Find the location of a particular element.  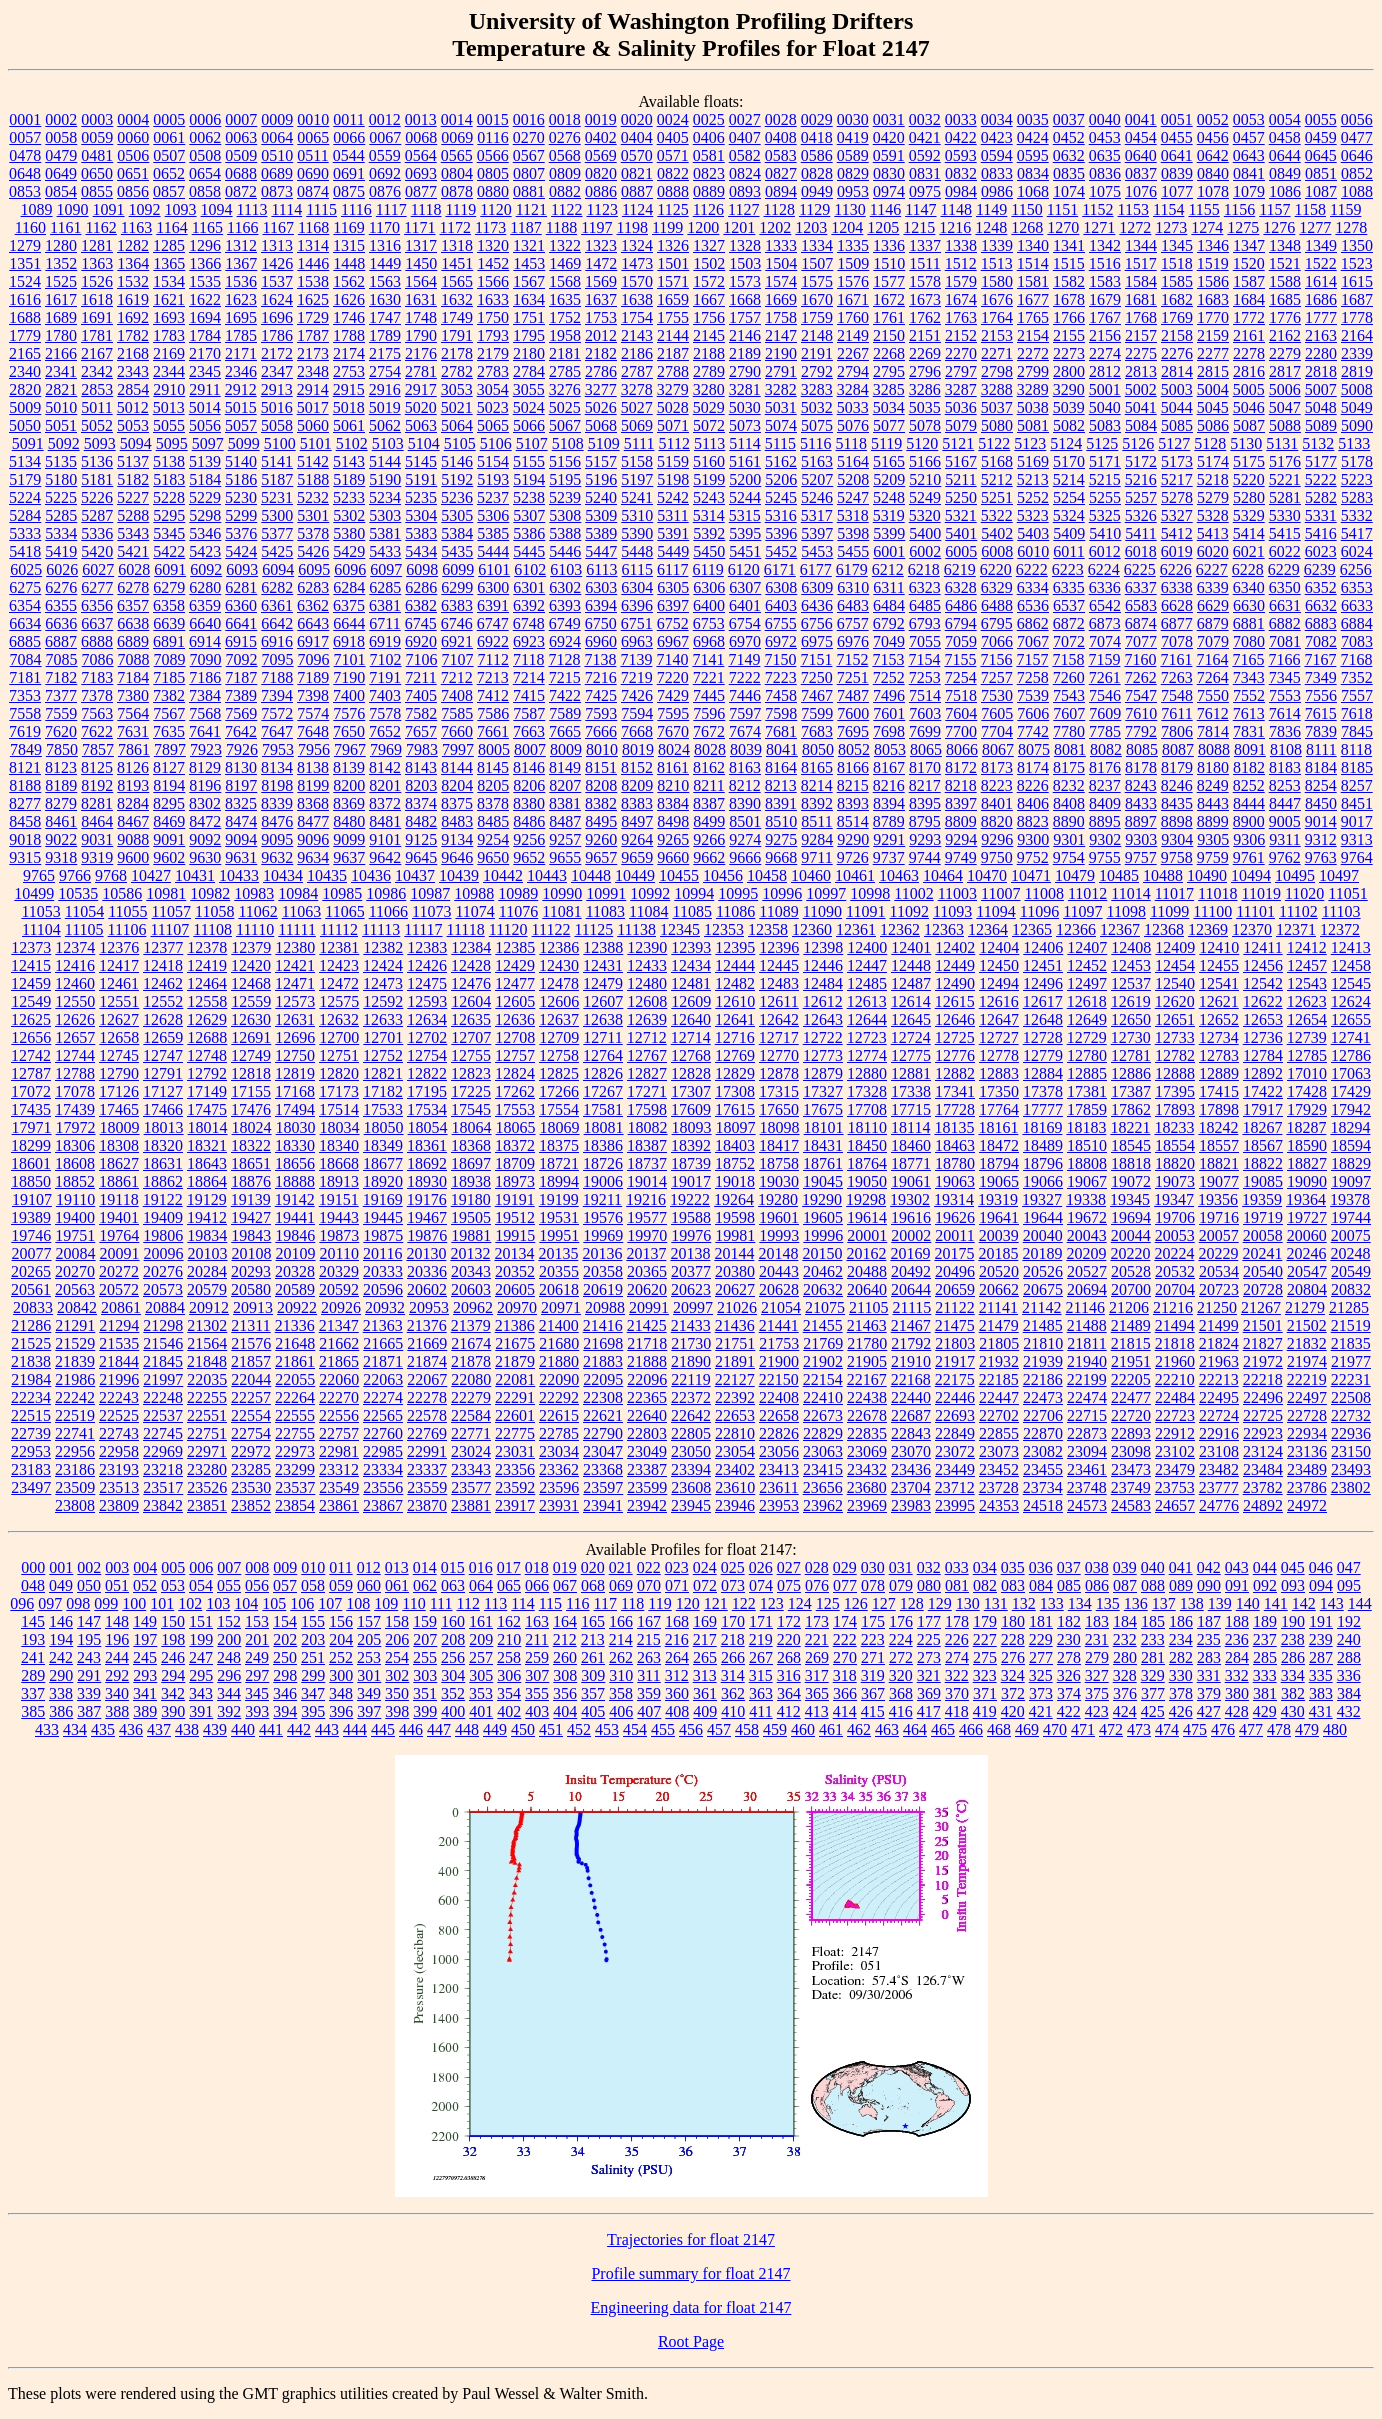

22154 is located at coordinates (823, 1379).